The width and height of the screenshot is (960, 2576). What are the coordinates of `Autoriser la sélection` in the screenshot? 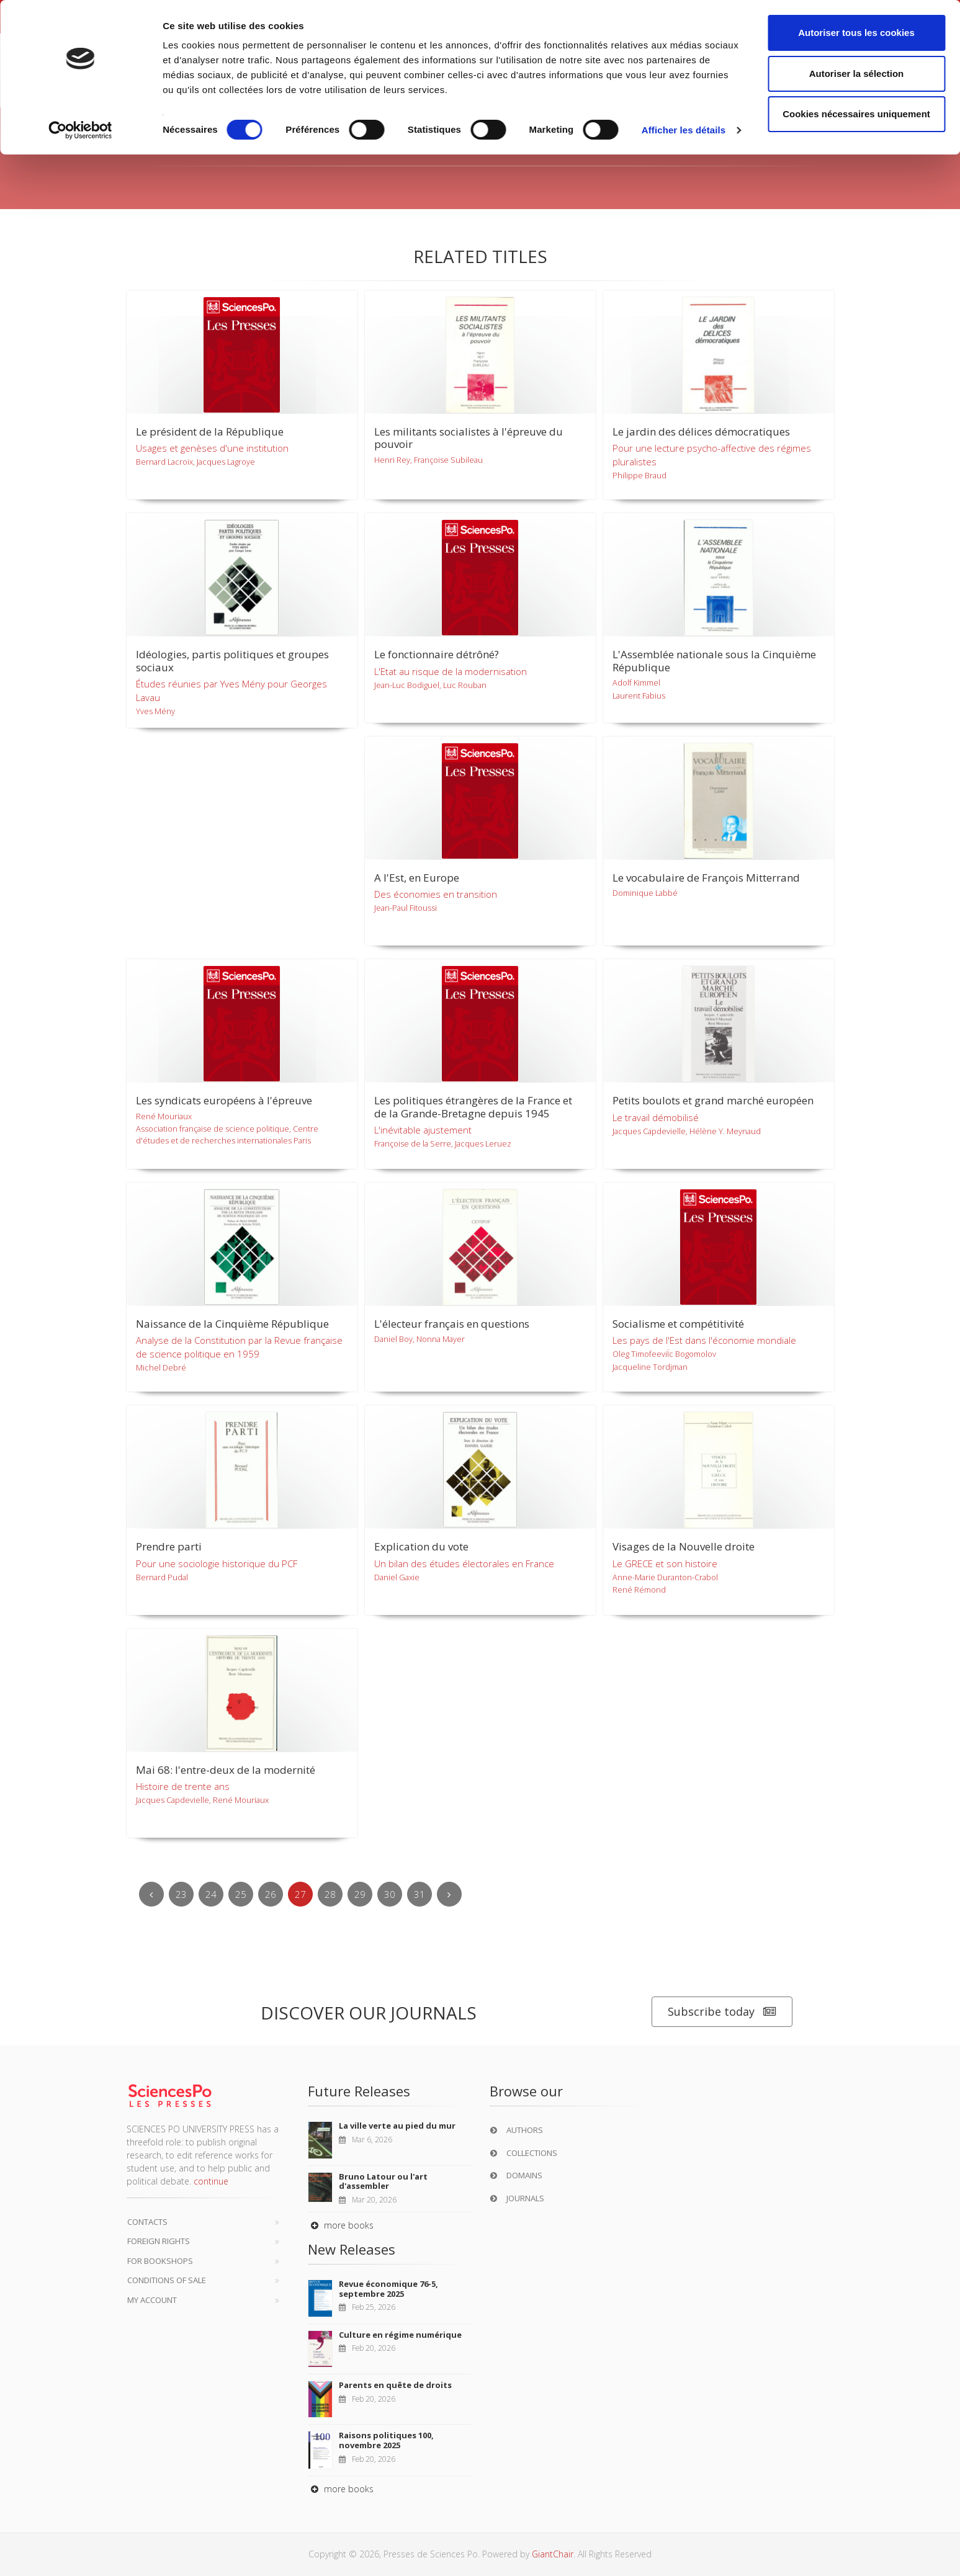 It's located at (856, 73).